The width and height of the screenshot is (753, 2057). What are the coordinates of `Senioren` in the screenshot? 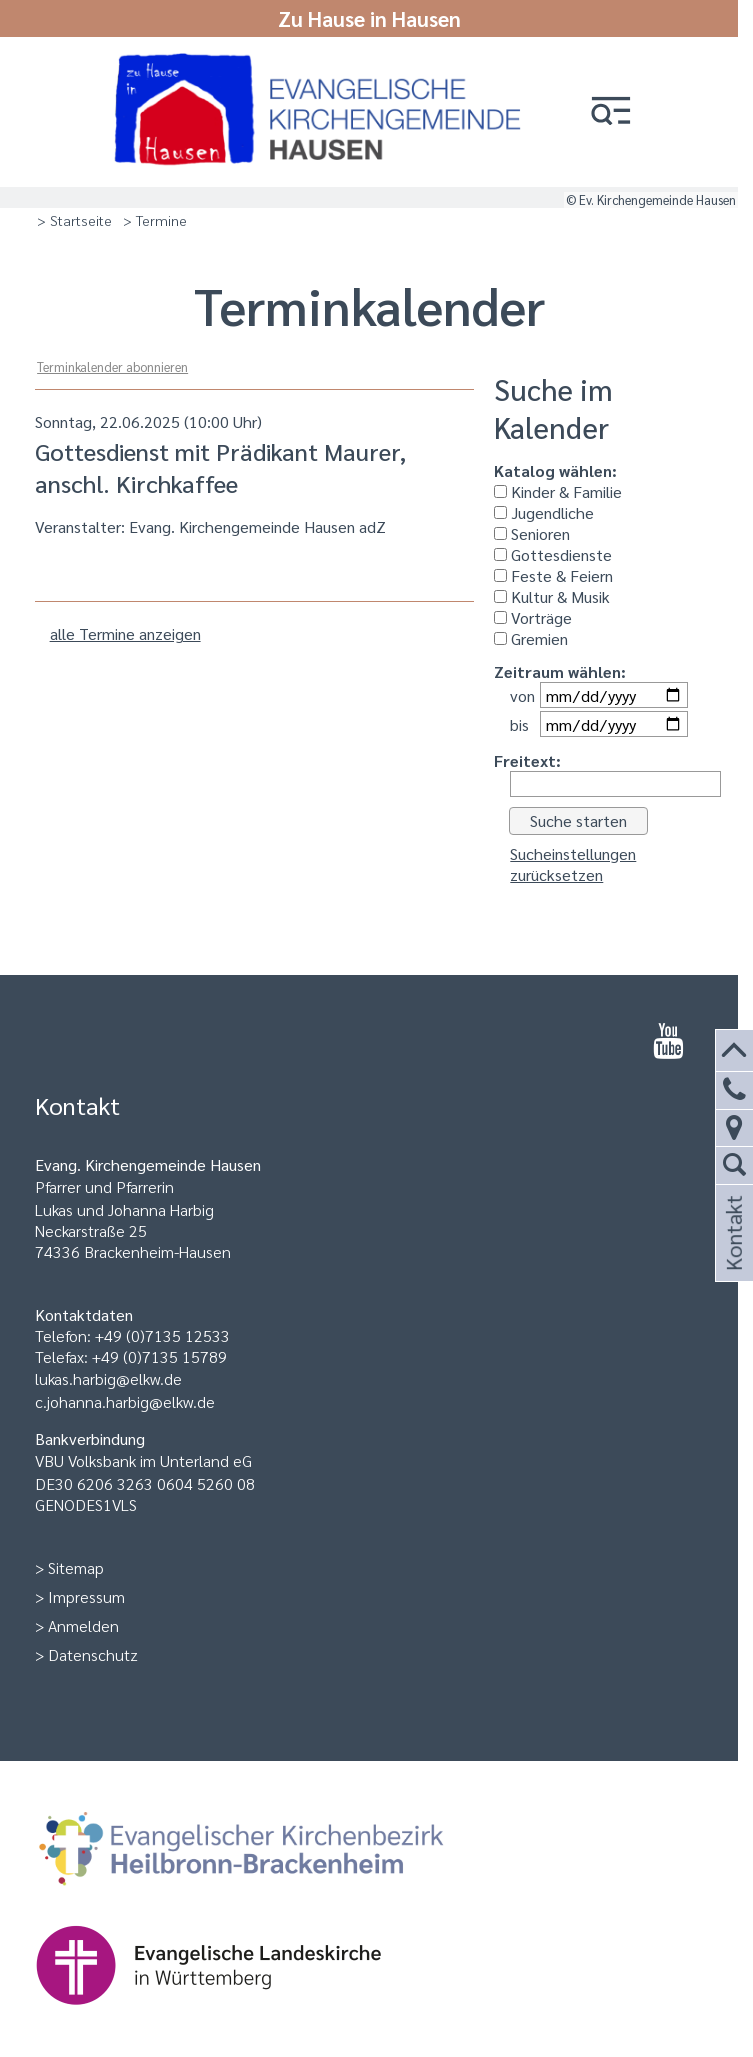 It's located at (532, 533).